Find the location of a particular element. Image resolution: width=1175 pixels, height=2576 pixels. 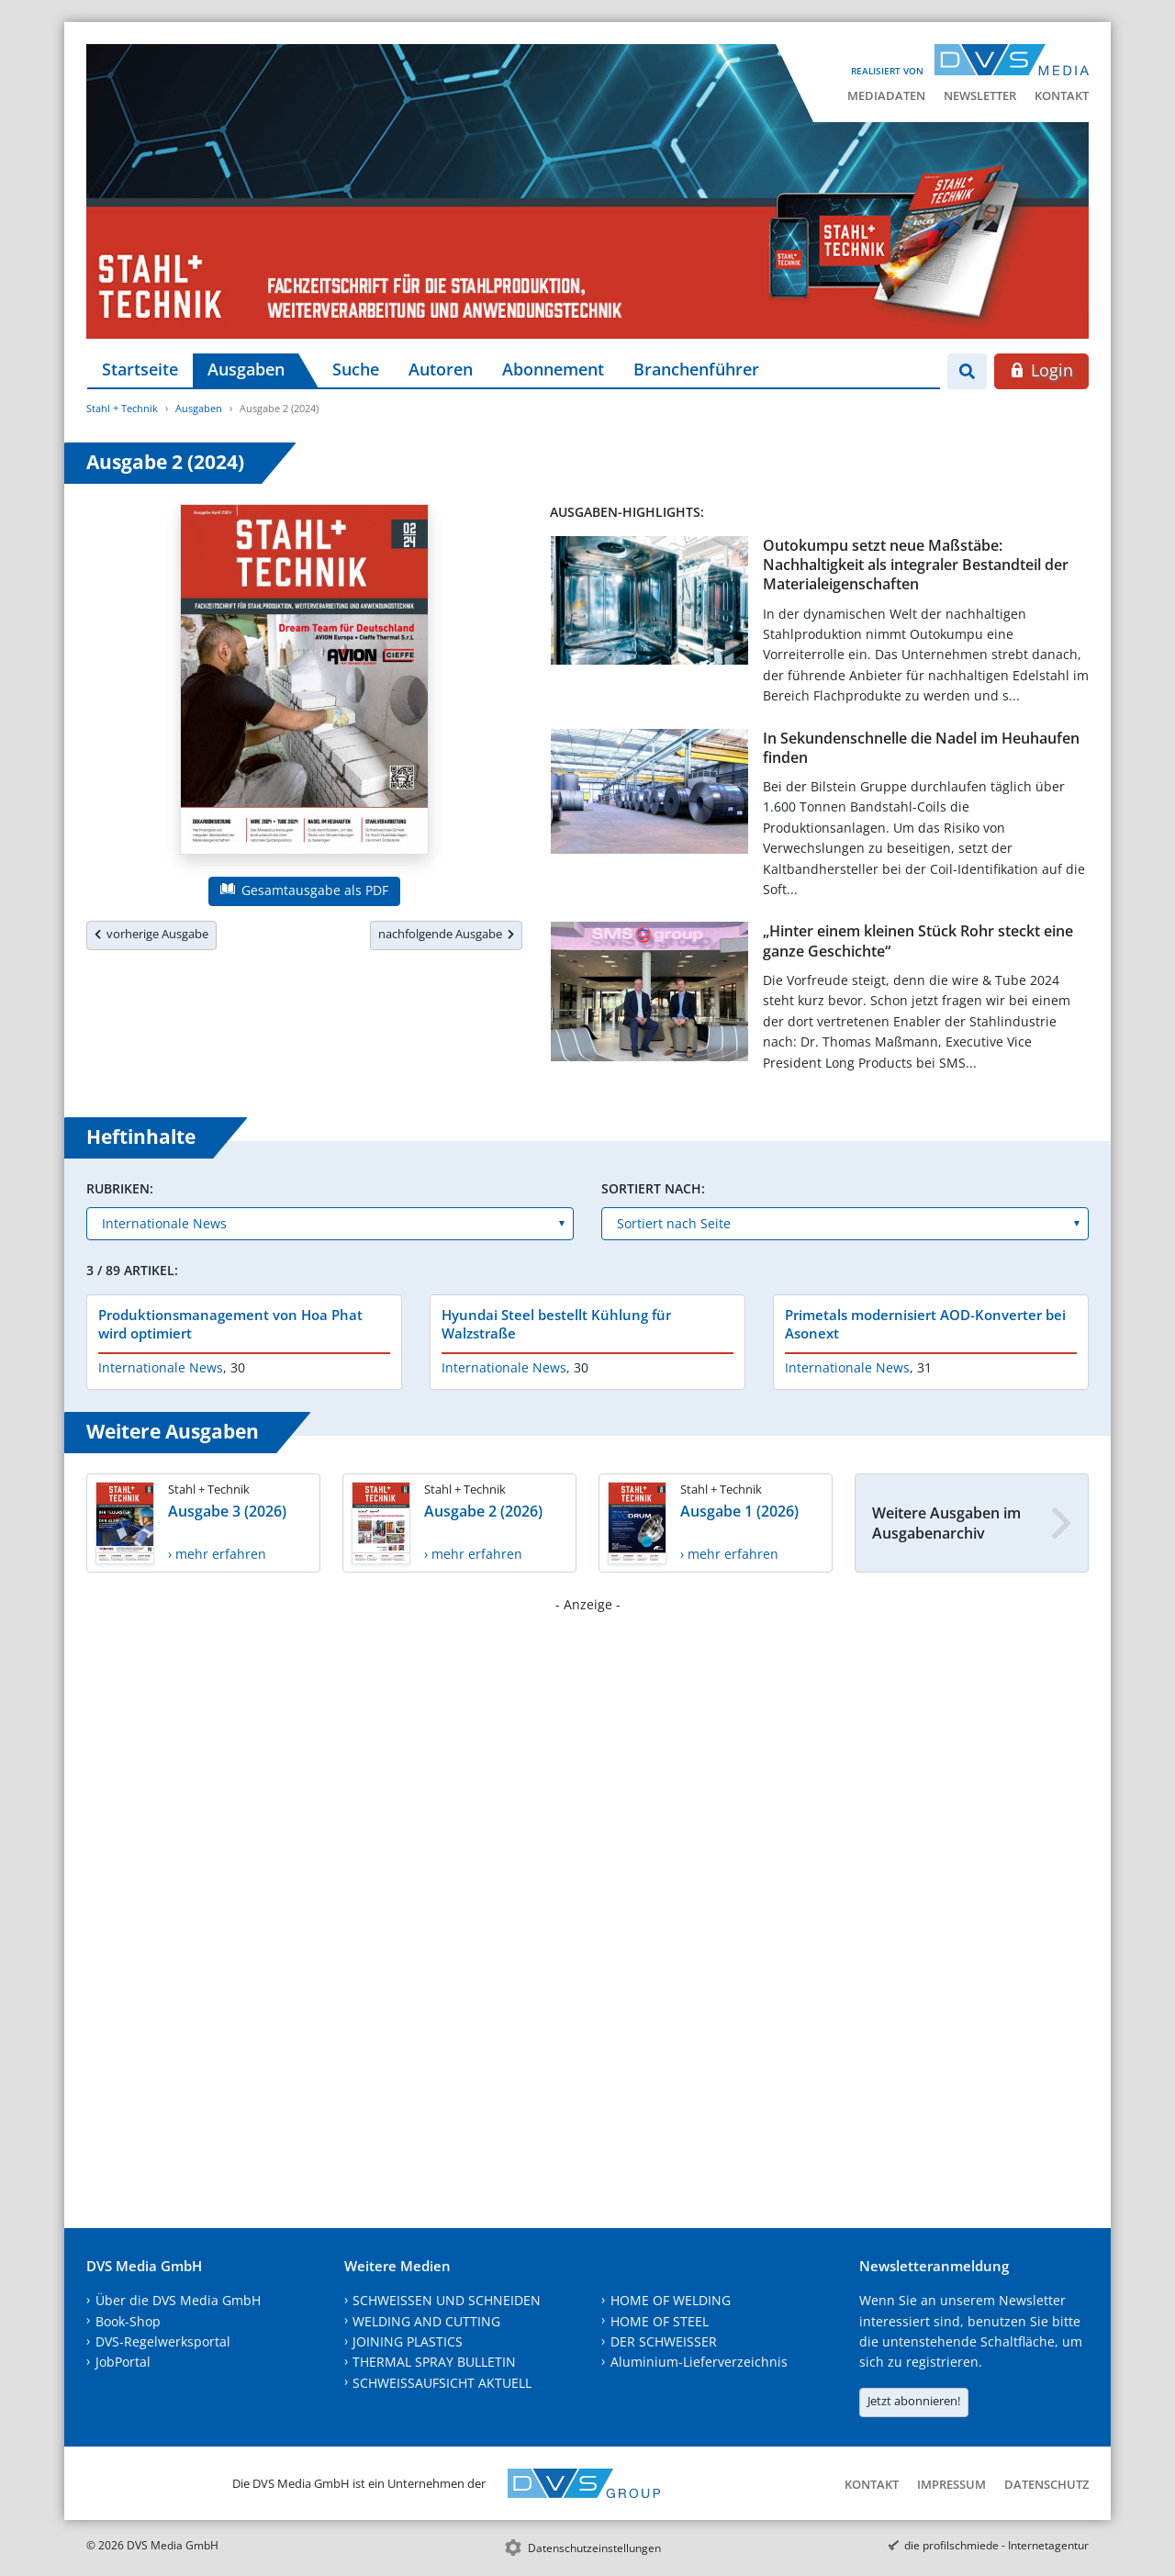

Datenschutzeinstellungen is located at coordinates (594, 2548).